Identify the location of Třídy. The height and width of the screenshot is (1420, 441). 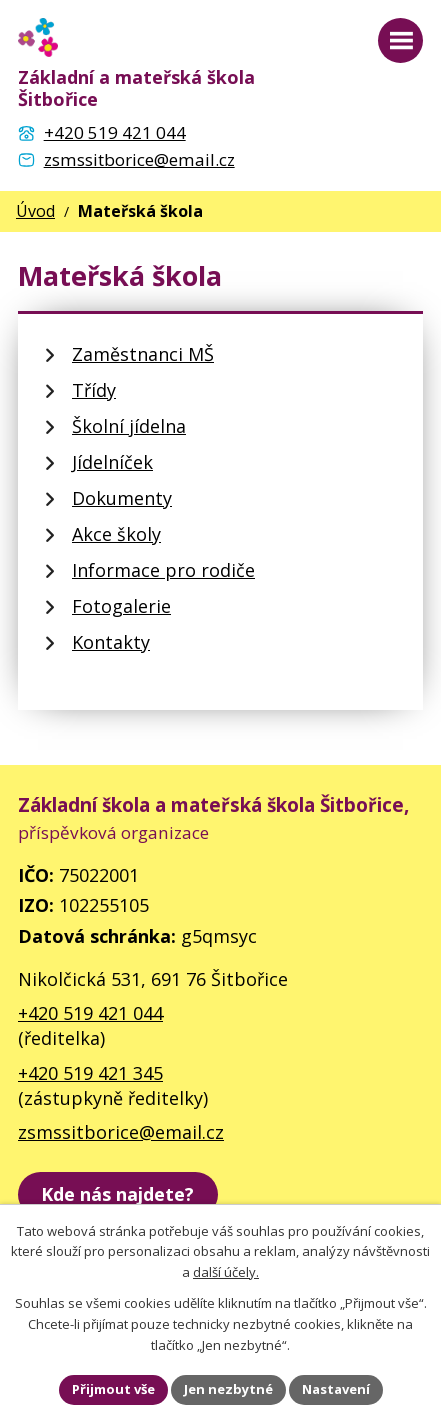
(94, 390).